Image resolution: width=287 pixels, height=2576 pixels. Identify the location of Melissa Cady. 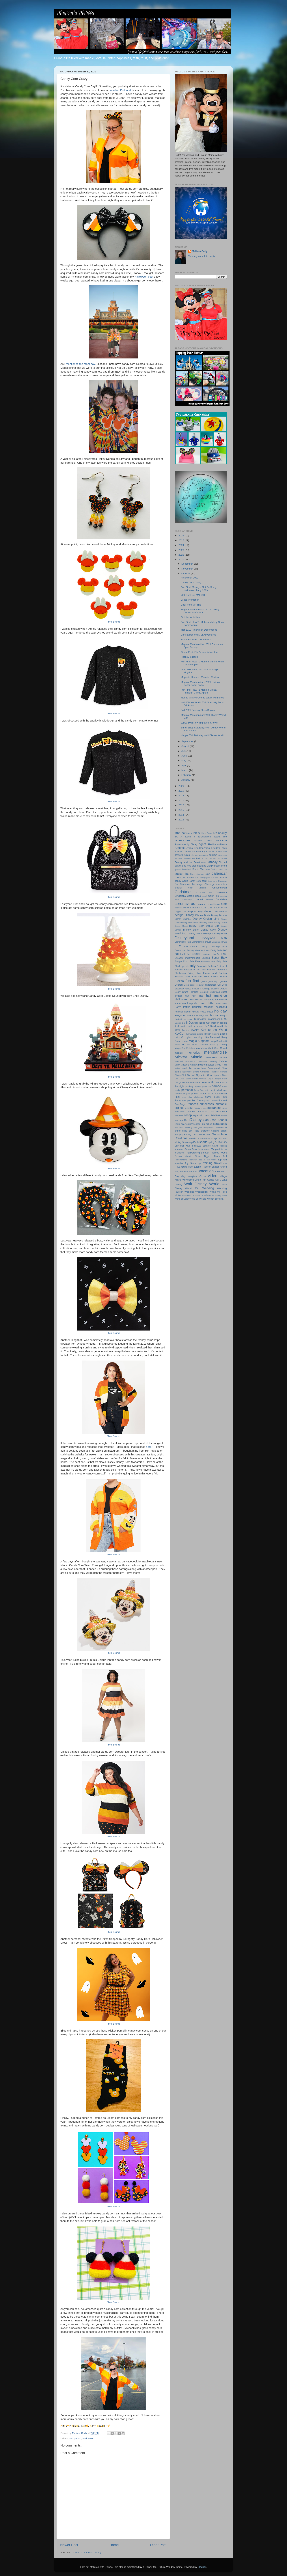
(200, 251).